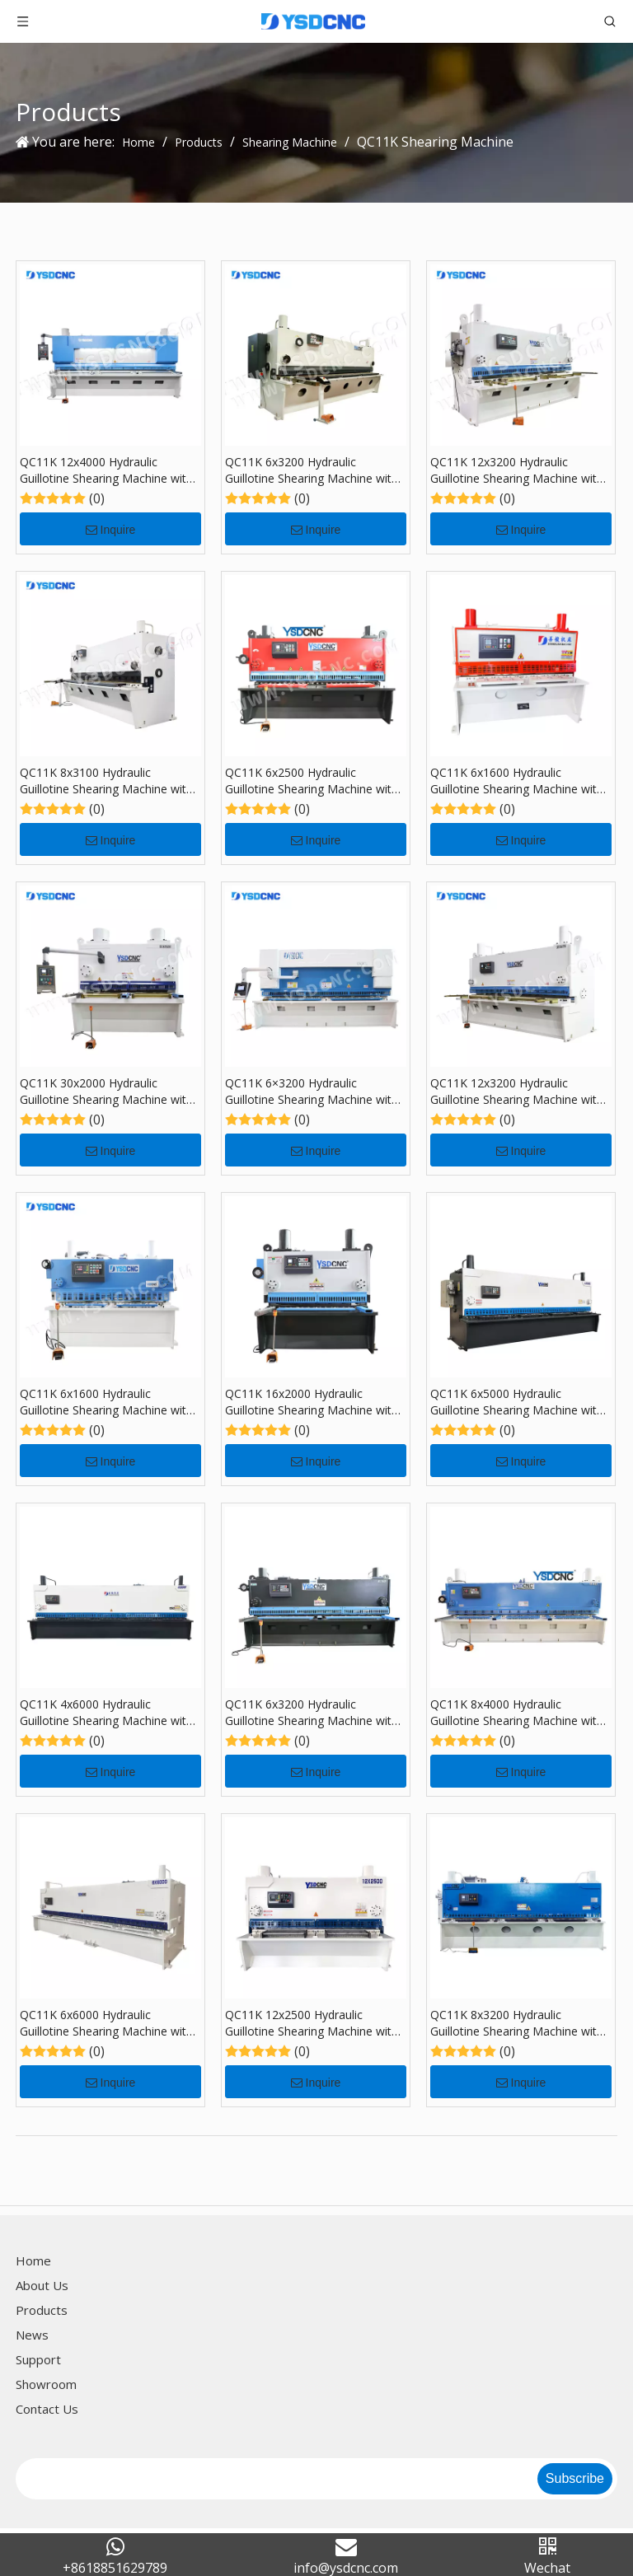  What do you see at coordinates (311, 2023) in the screenshot?
I see `QC11K 12x2500 Hydraulic Guillotine Shearing Machine with E21S` at bounding box center [311, 2023].